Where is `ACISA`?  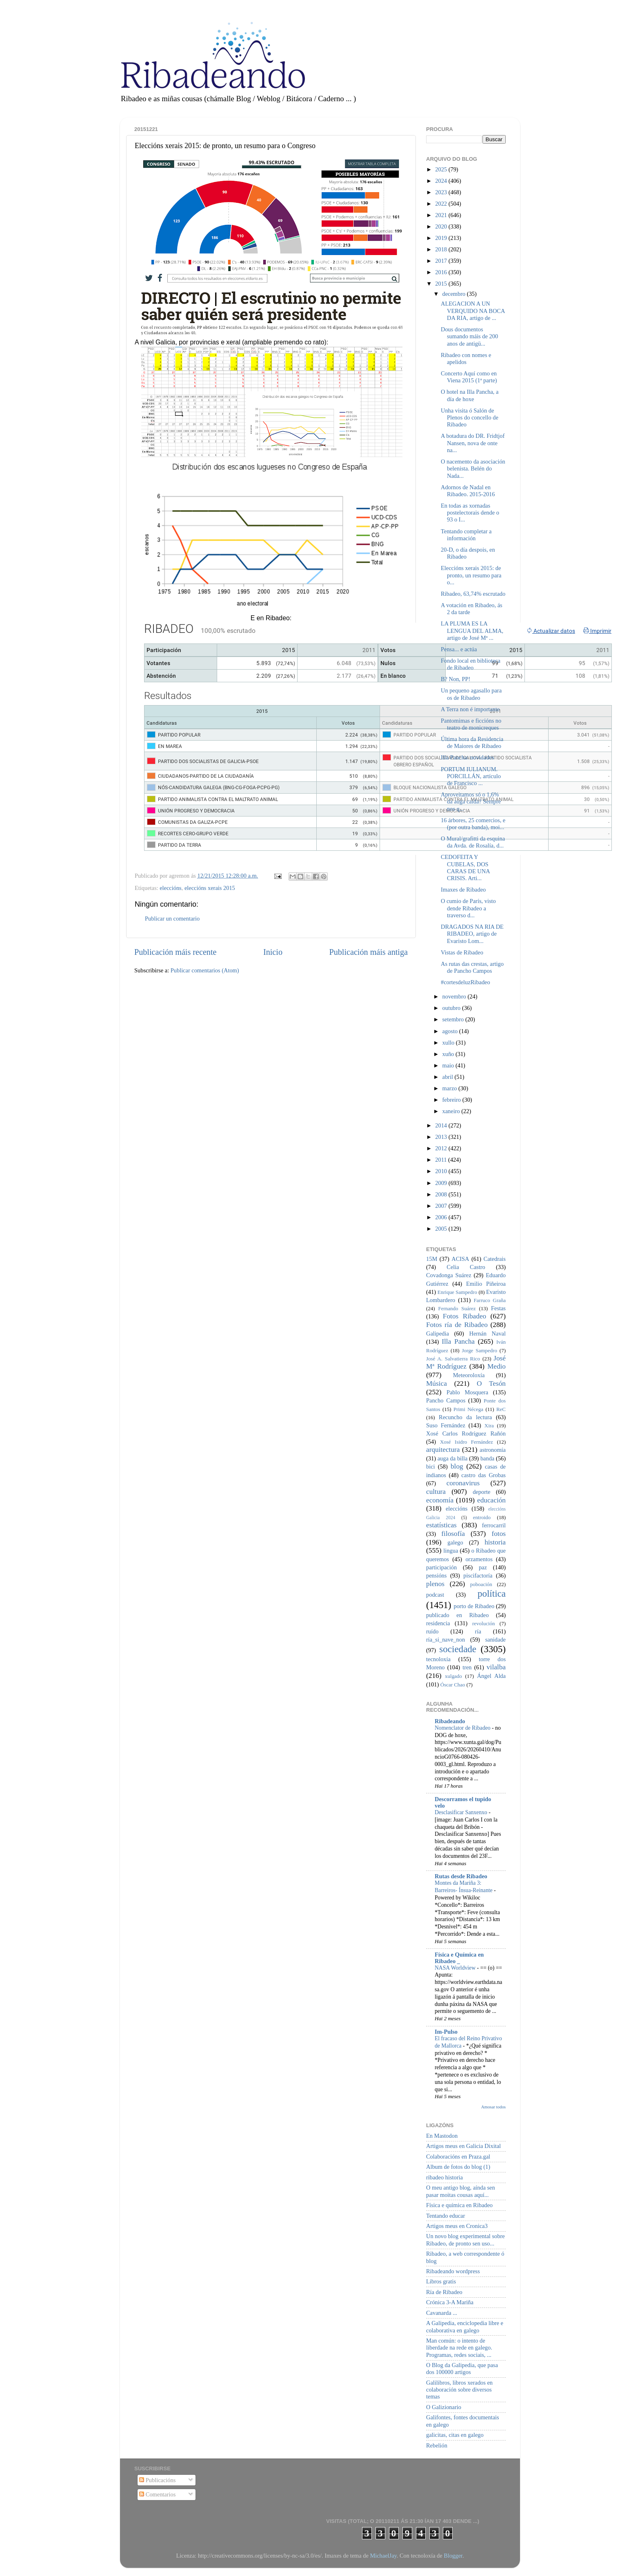 ACISA is located at coordinates (460, 1259).